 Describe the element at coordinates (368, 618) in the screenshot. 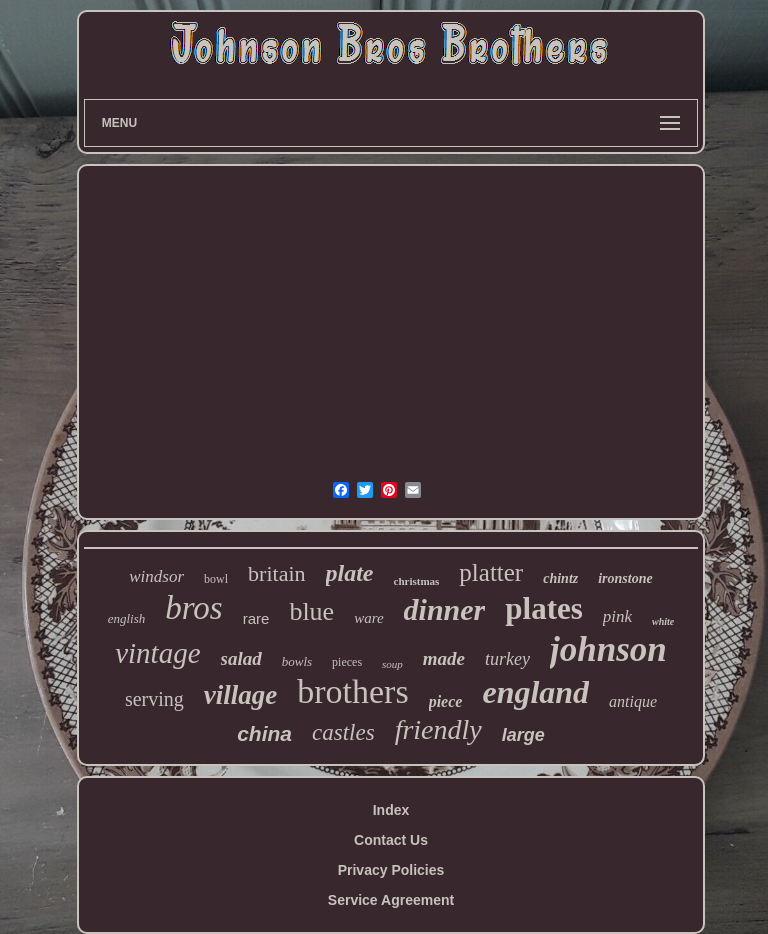

I see `ware` at that location.